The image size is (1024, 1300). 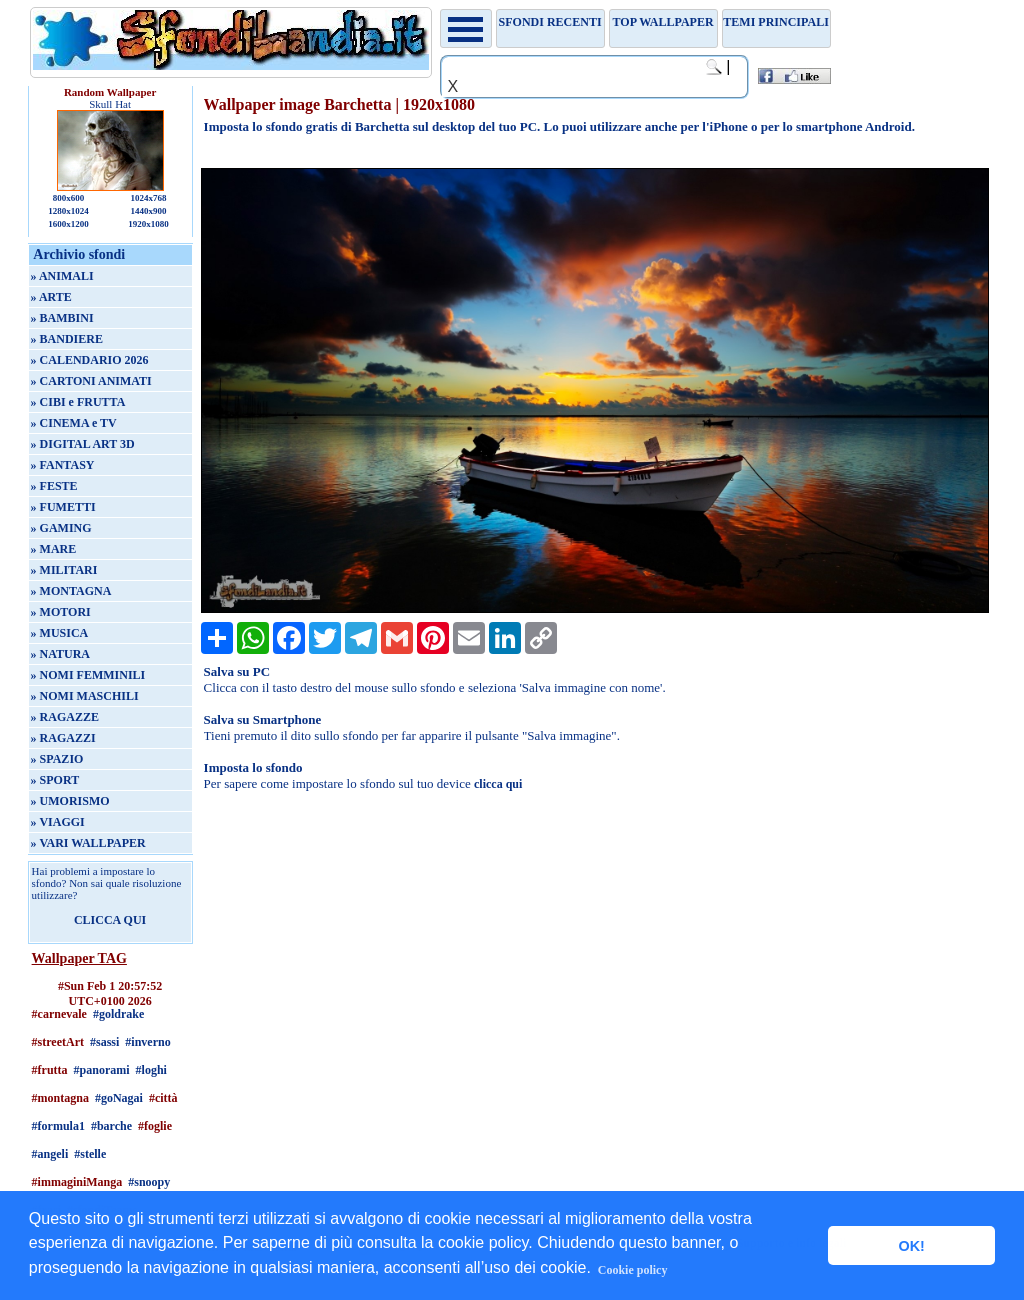 What do you see at coordinates (50, 1154) in the screenshot?
I see `#angeli` at bounding box center [50, 1154].